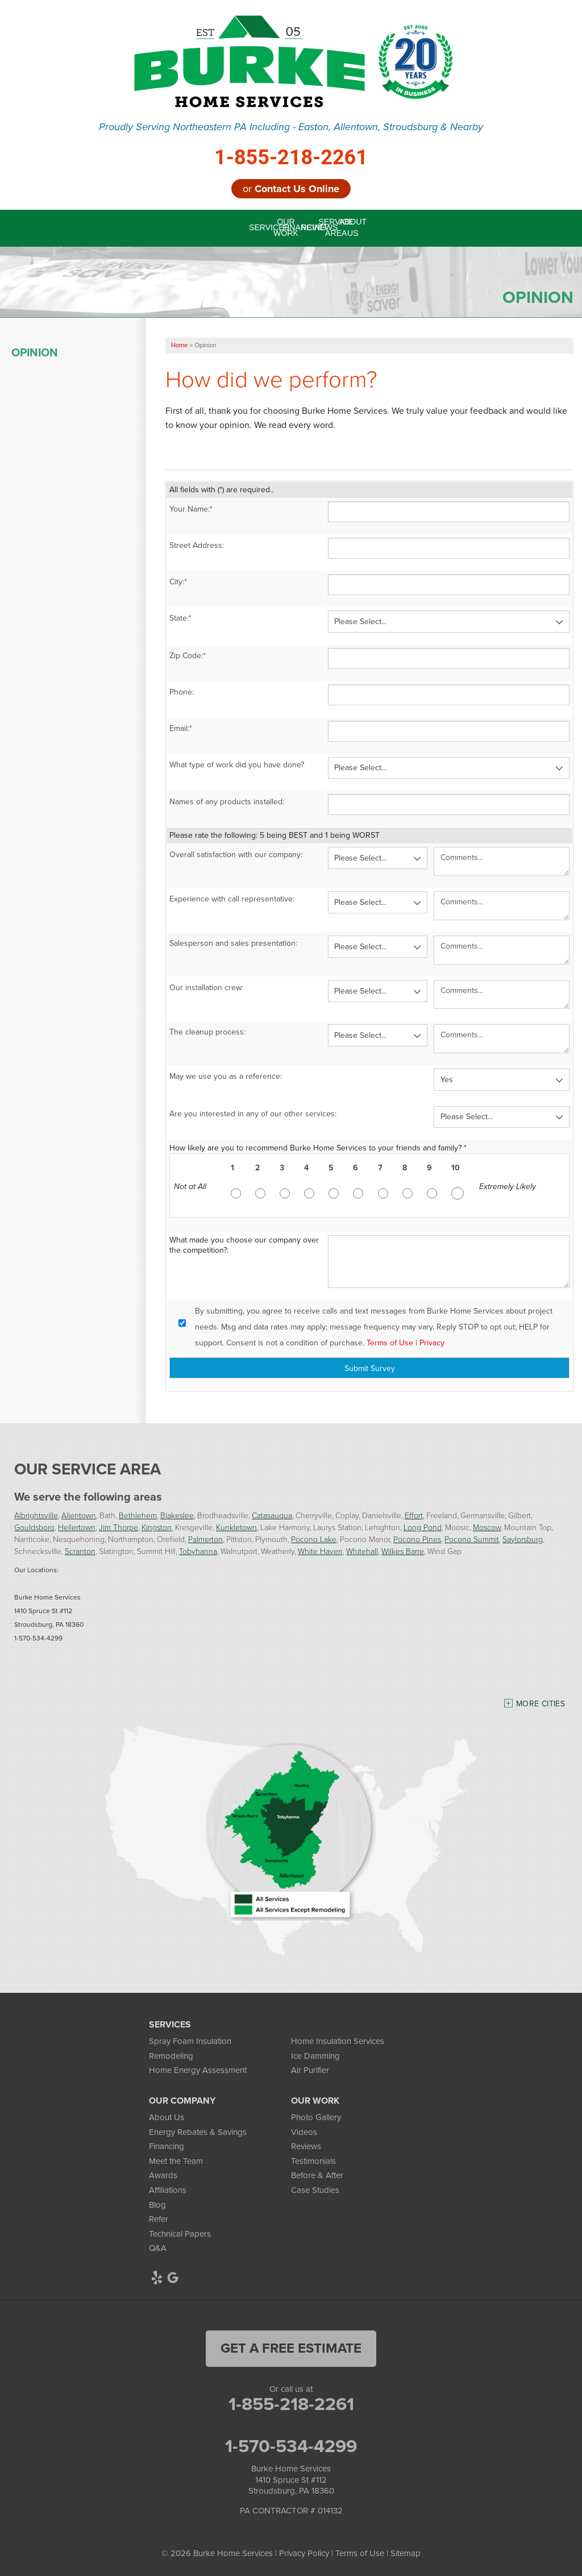  I want to click on Gouldsboro, so click(34, 1527).